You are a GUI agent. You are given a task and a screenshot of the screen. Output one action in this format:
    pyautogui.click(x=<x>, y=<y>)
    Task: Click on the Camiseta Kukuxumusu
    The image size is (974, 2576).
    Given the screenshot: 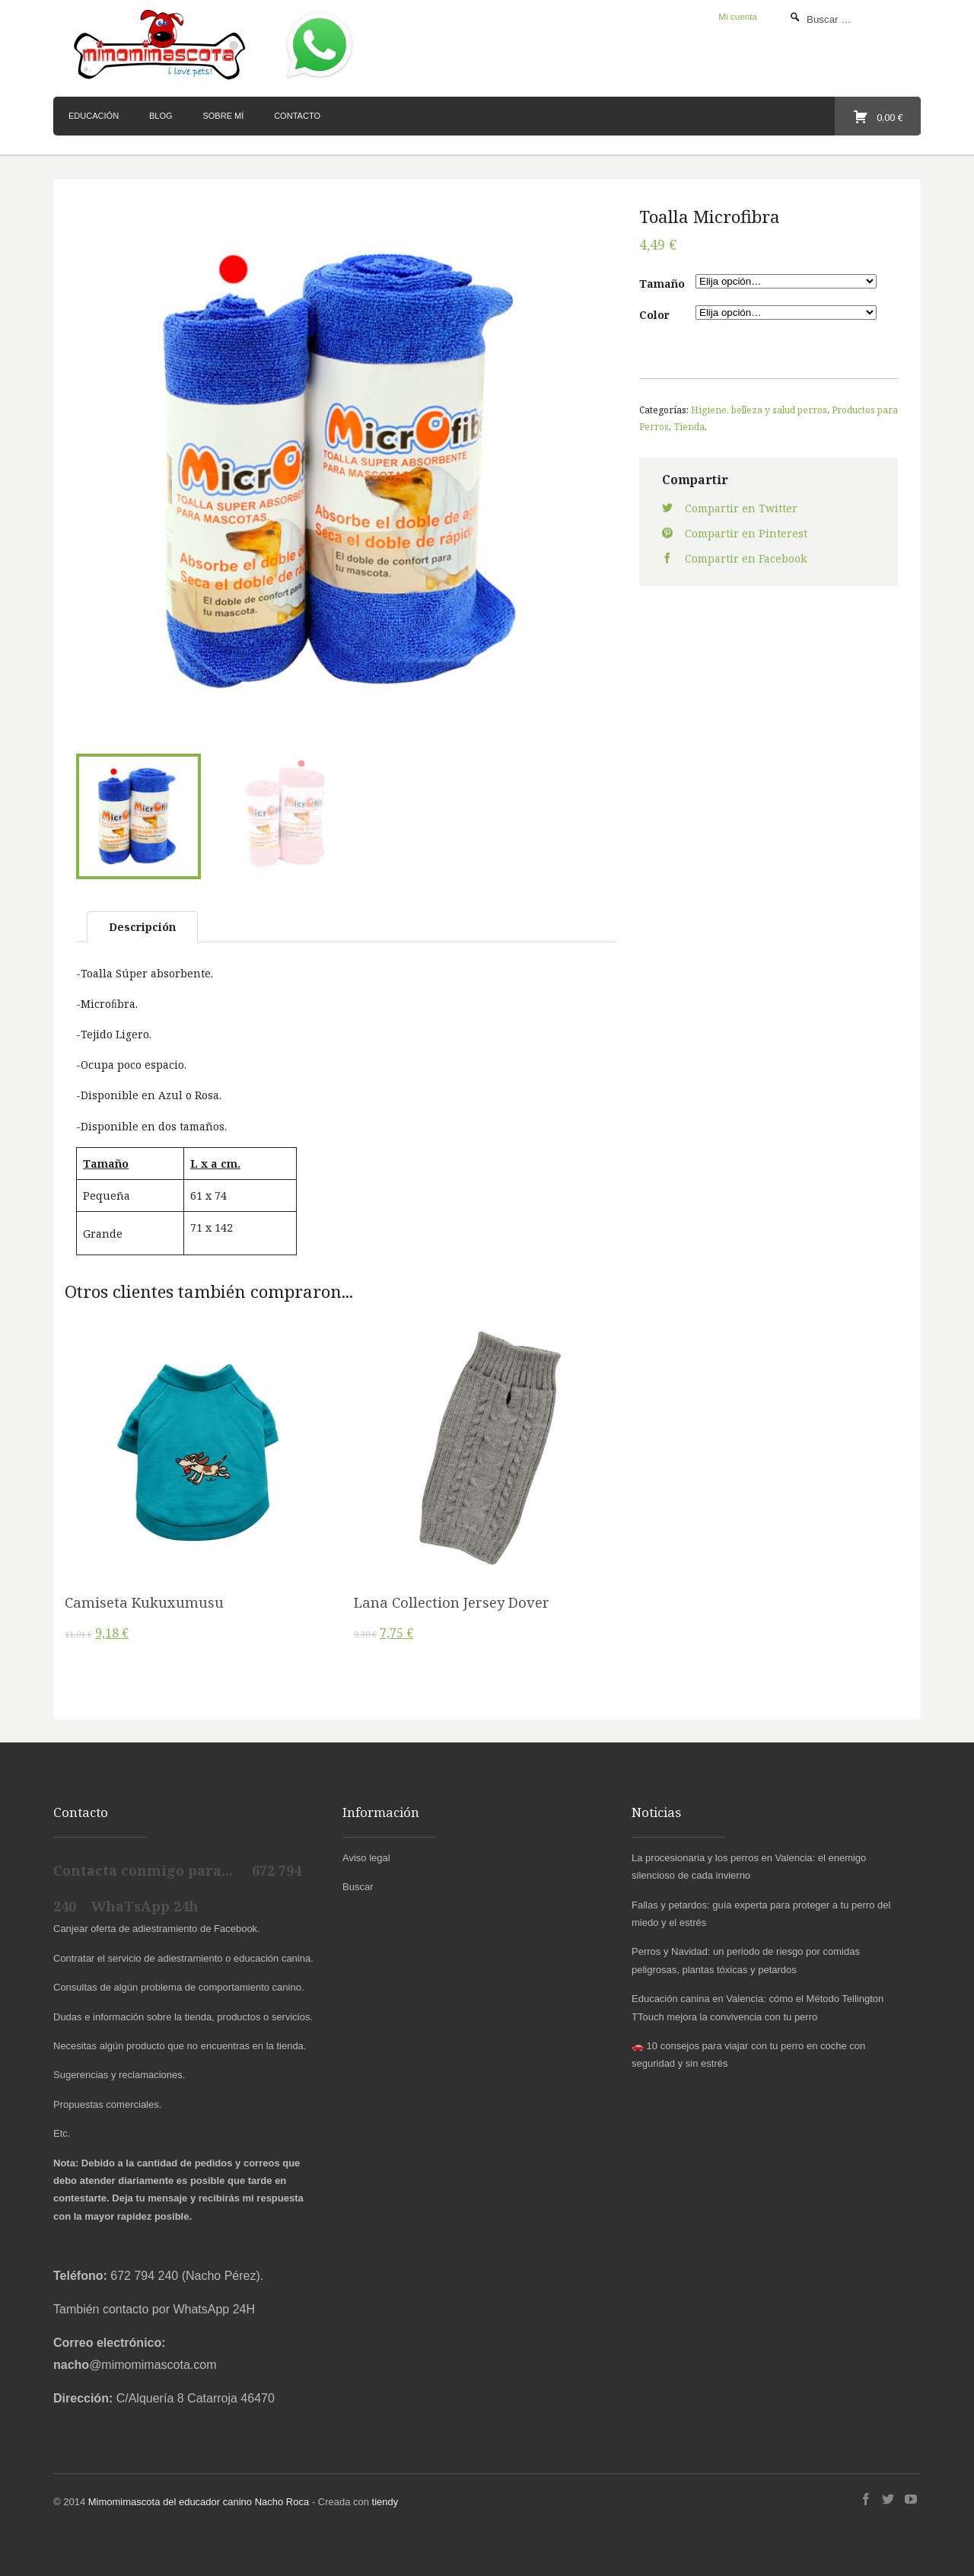 What is the action you would take?
    pyautogui.click(x=144, y=1598)
    